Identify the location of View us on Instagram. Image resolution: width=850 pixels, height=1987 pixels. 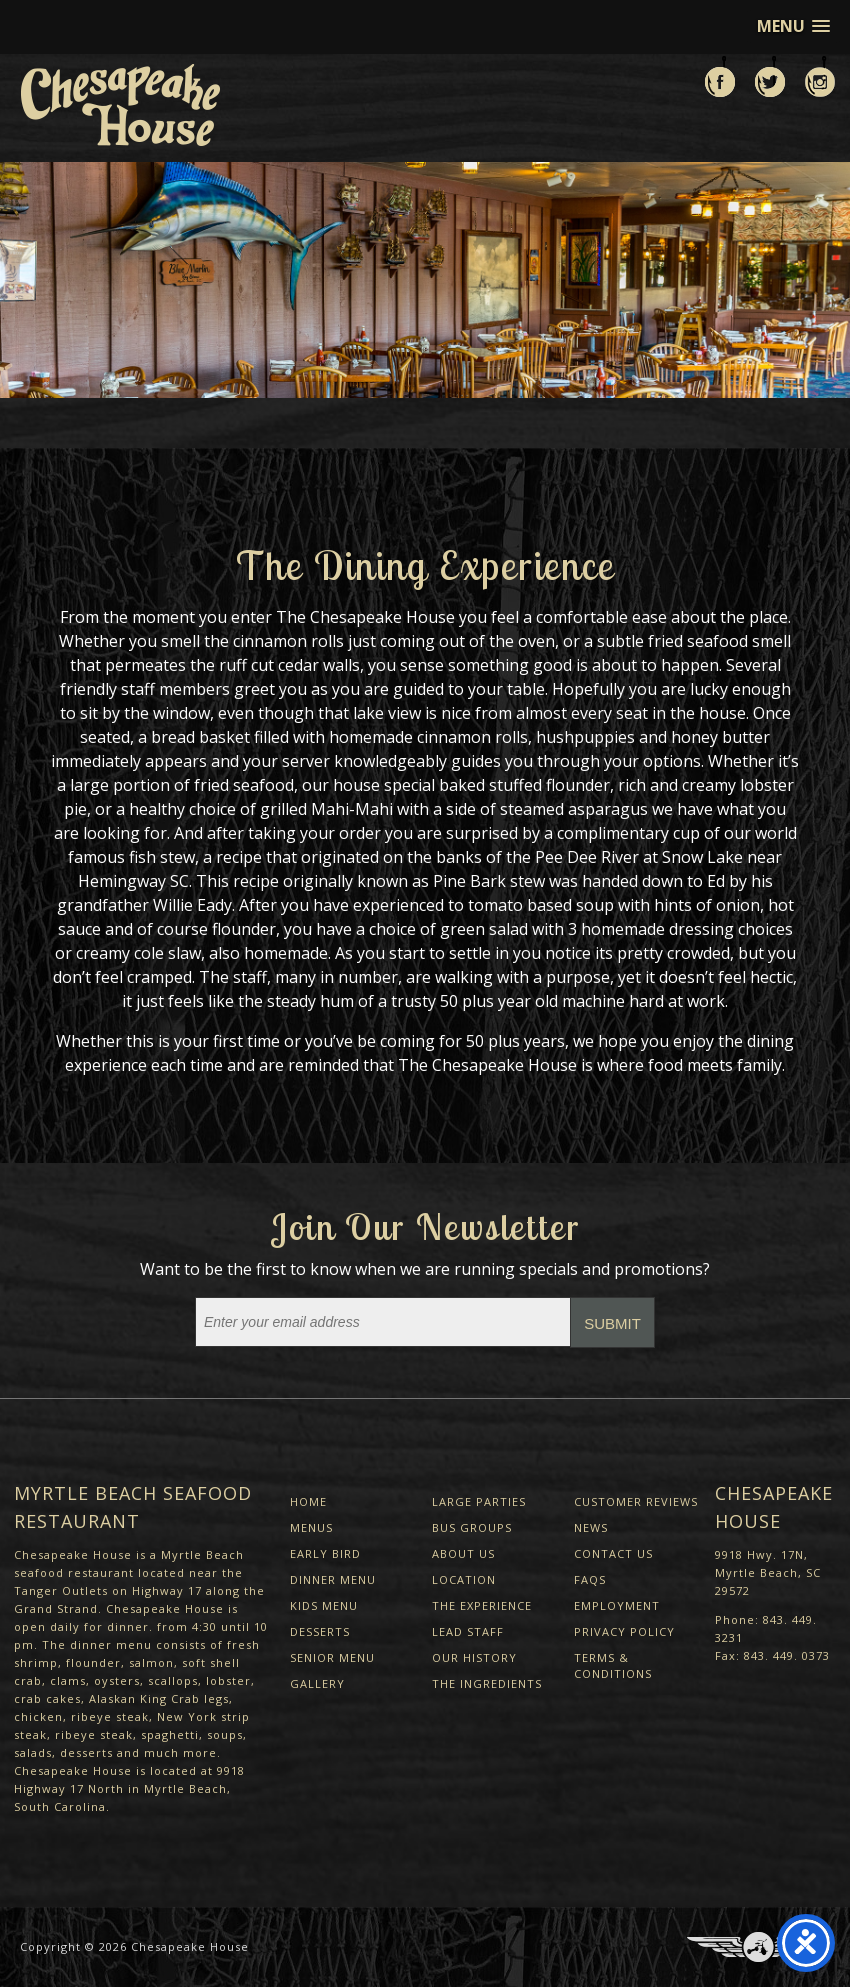
(820, 76).